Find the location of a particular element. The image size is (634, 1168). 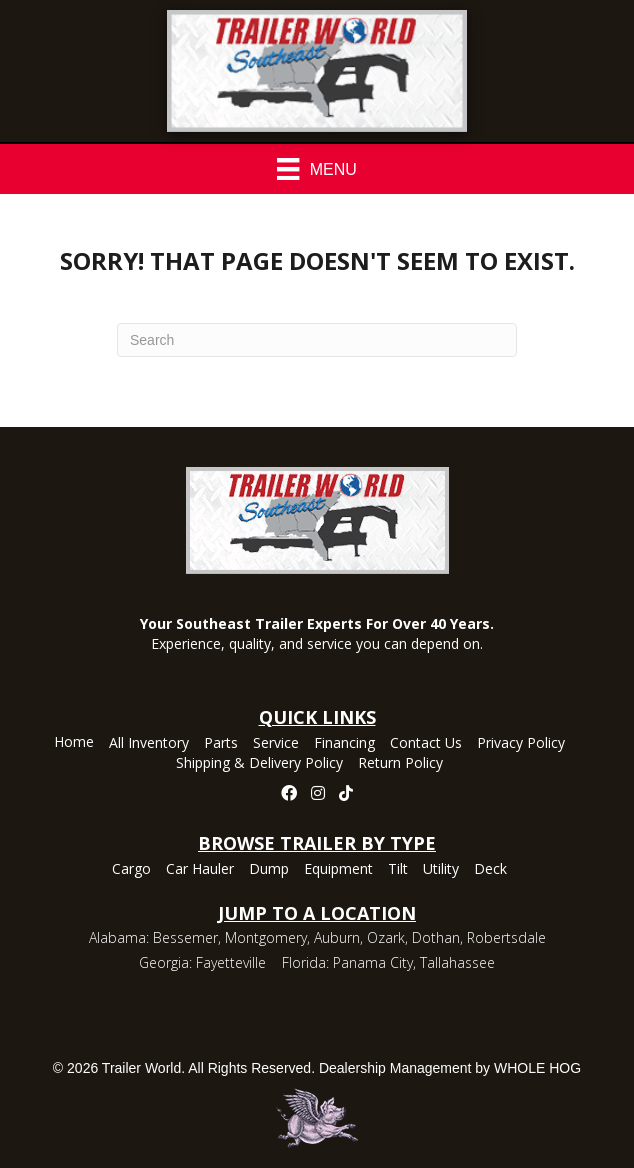

Parts is located at coordinates (221, 744).